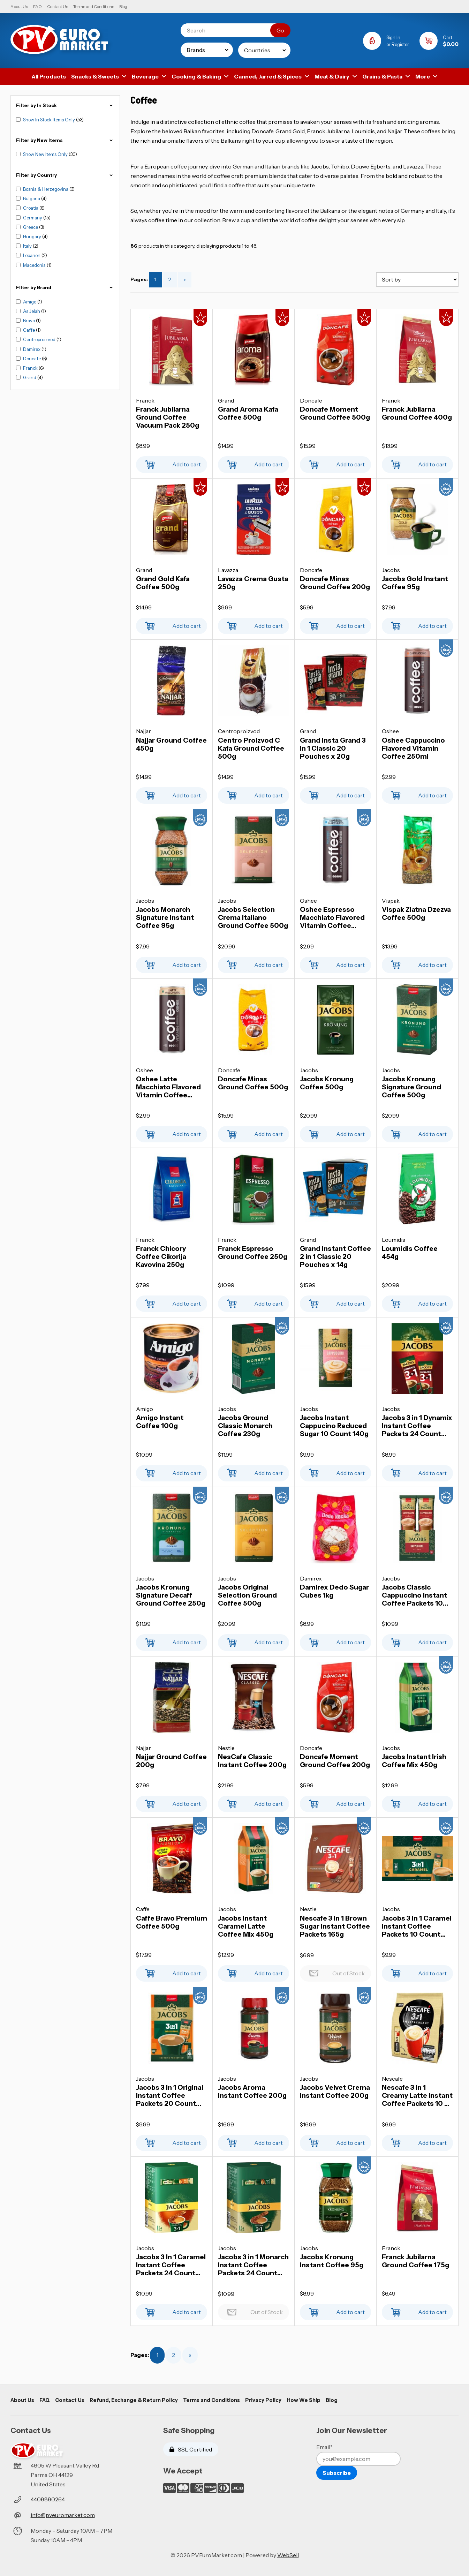 The width and height of the screenshot is (469, 2576). I want to click on Jacobs Monarch Signature Instant Coffee 95g, so click(165, 918).